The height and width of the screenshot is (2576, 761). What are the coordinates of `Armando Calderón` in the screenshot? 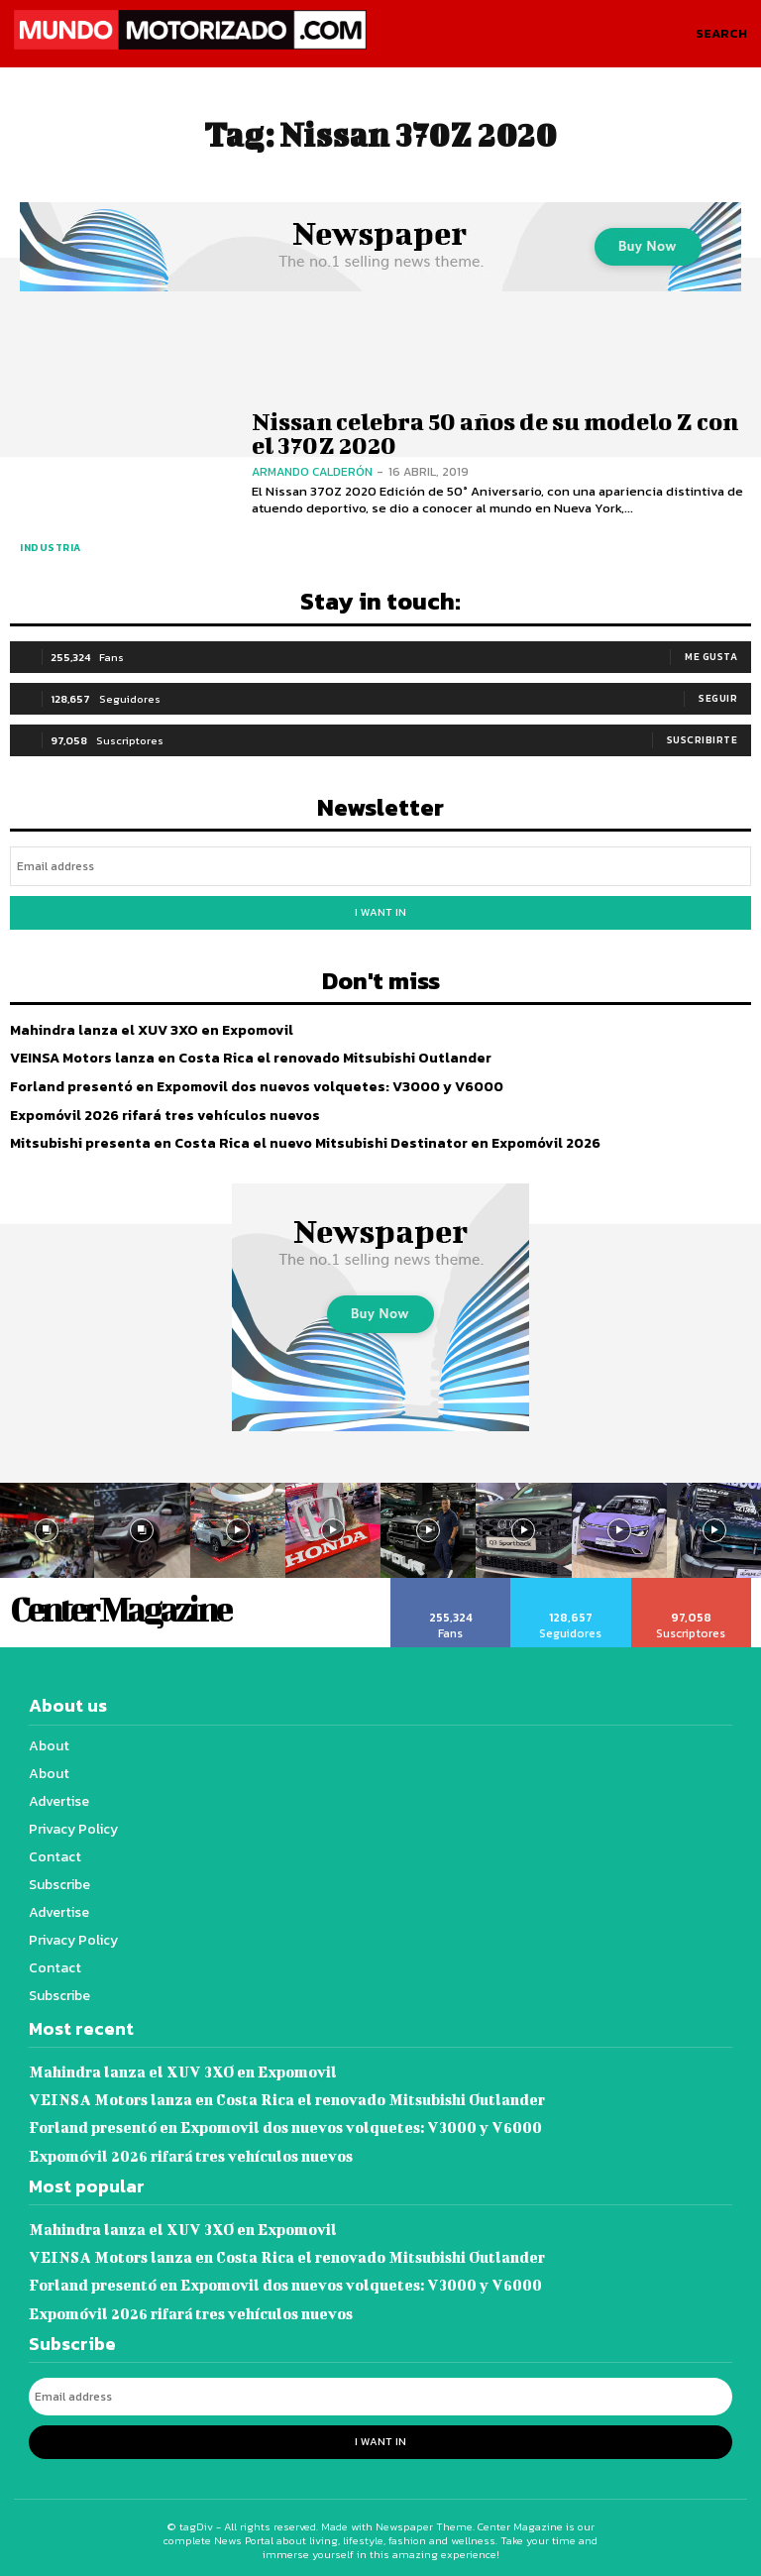 It's located at (312, 471).